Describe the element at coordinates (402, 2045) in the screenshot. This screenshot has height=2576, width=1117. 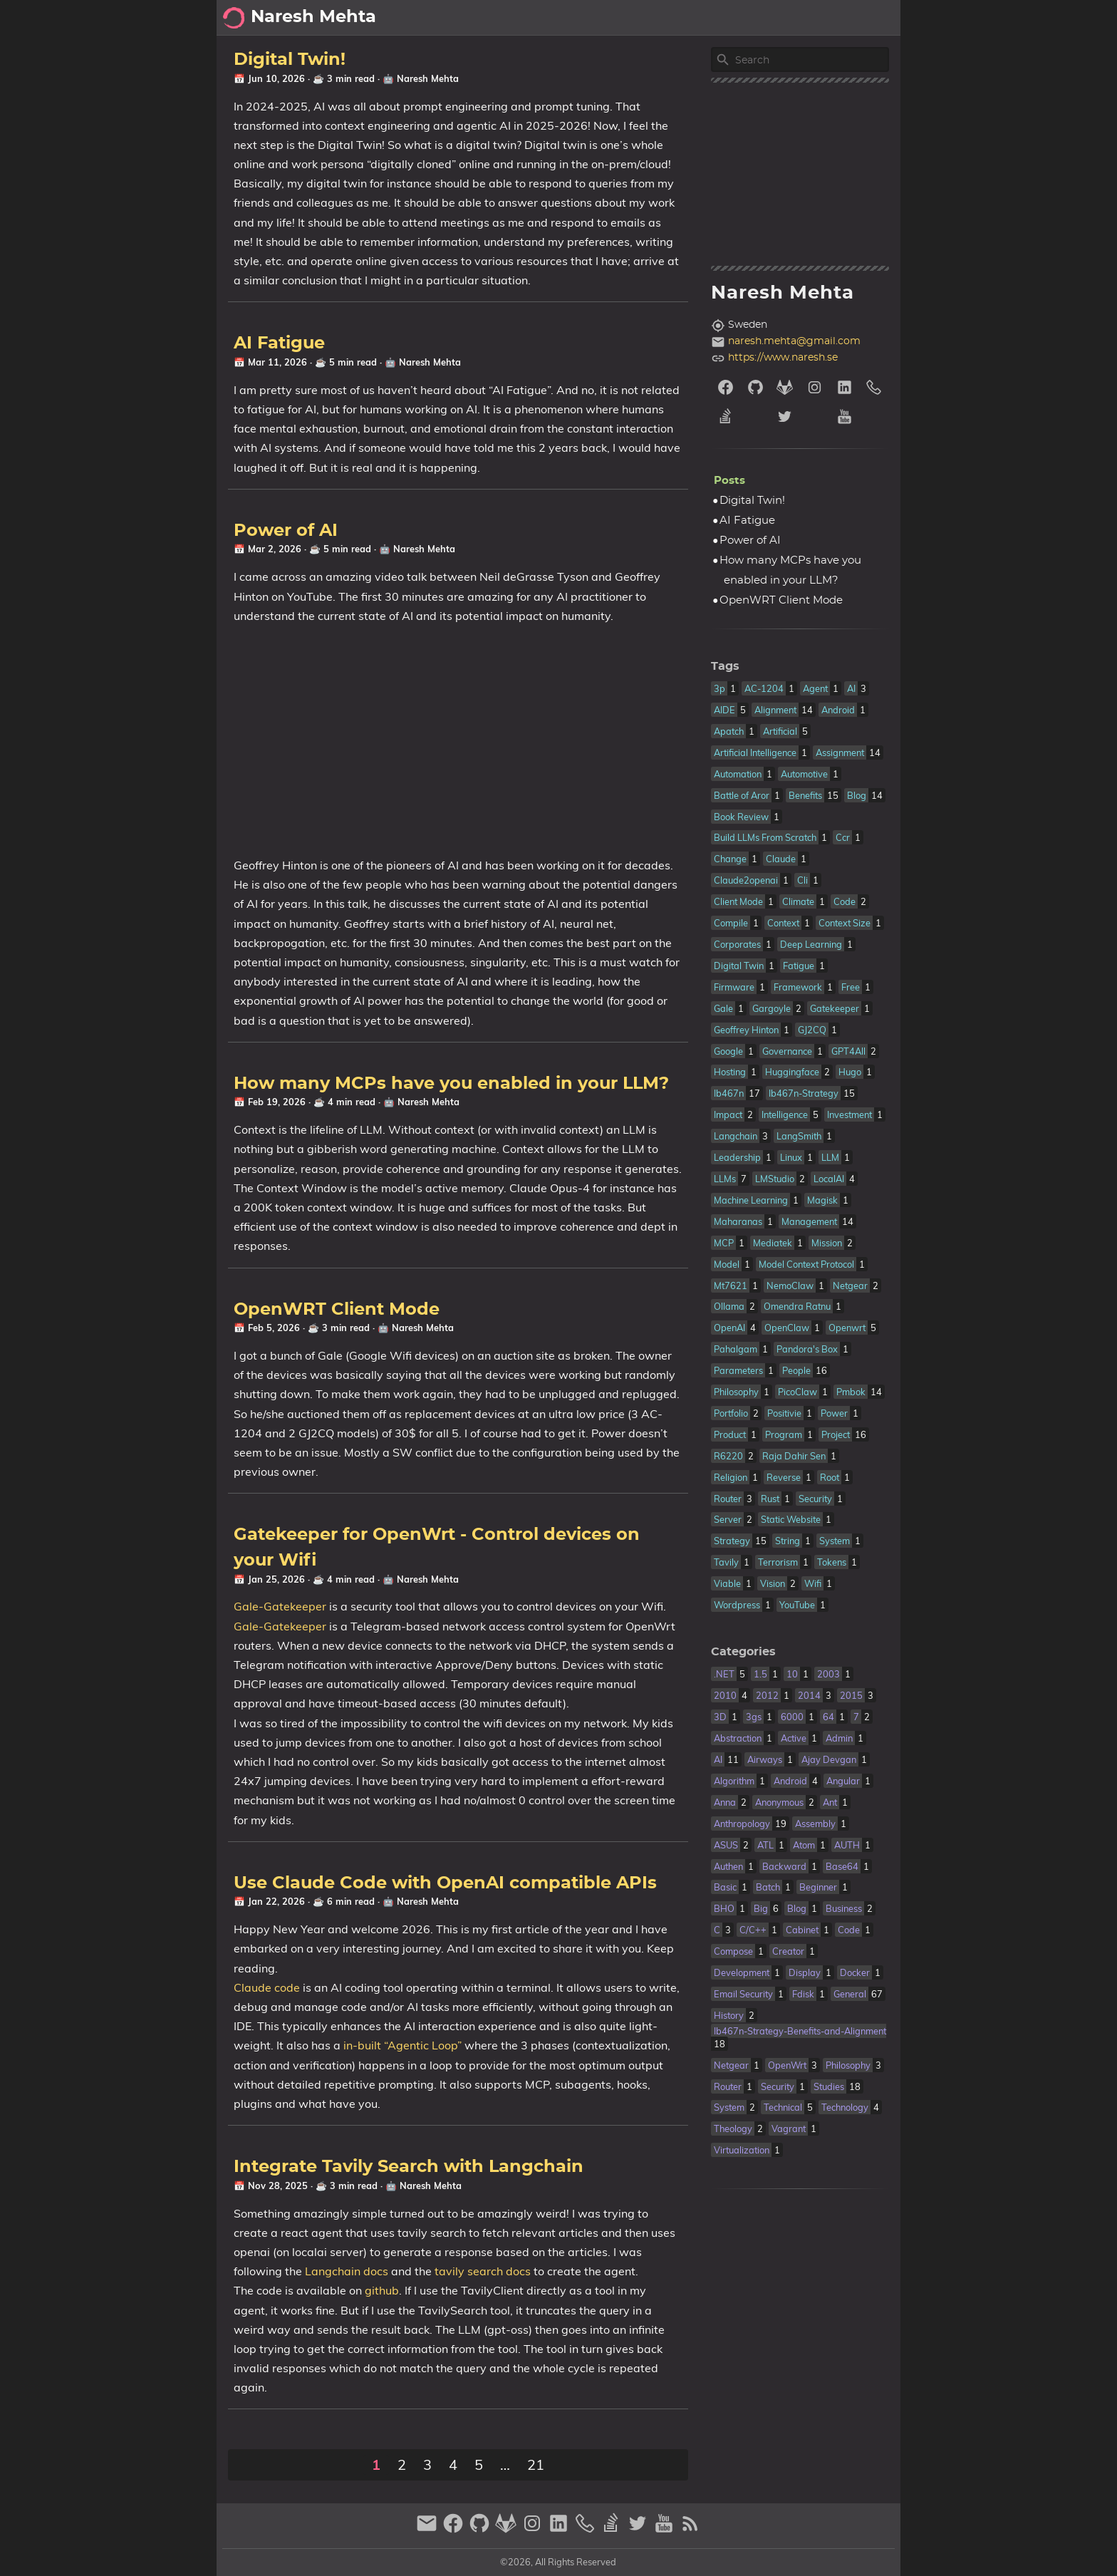
I see `in-built “Agentic Loop”` at that location.